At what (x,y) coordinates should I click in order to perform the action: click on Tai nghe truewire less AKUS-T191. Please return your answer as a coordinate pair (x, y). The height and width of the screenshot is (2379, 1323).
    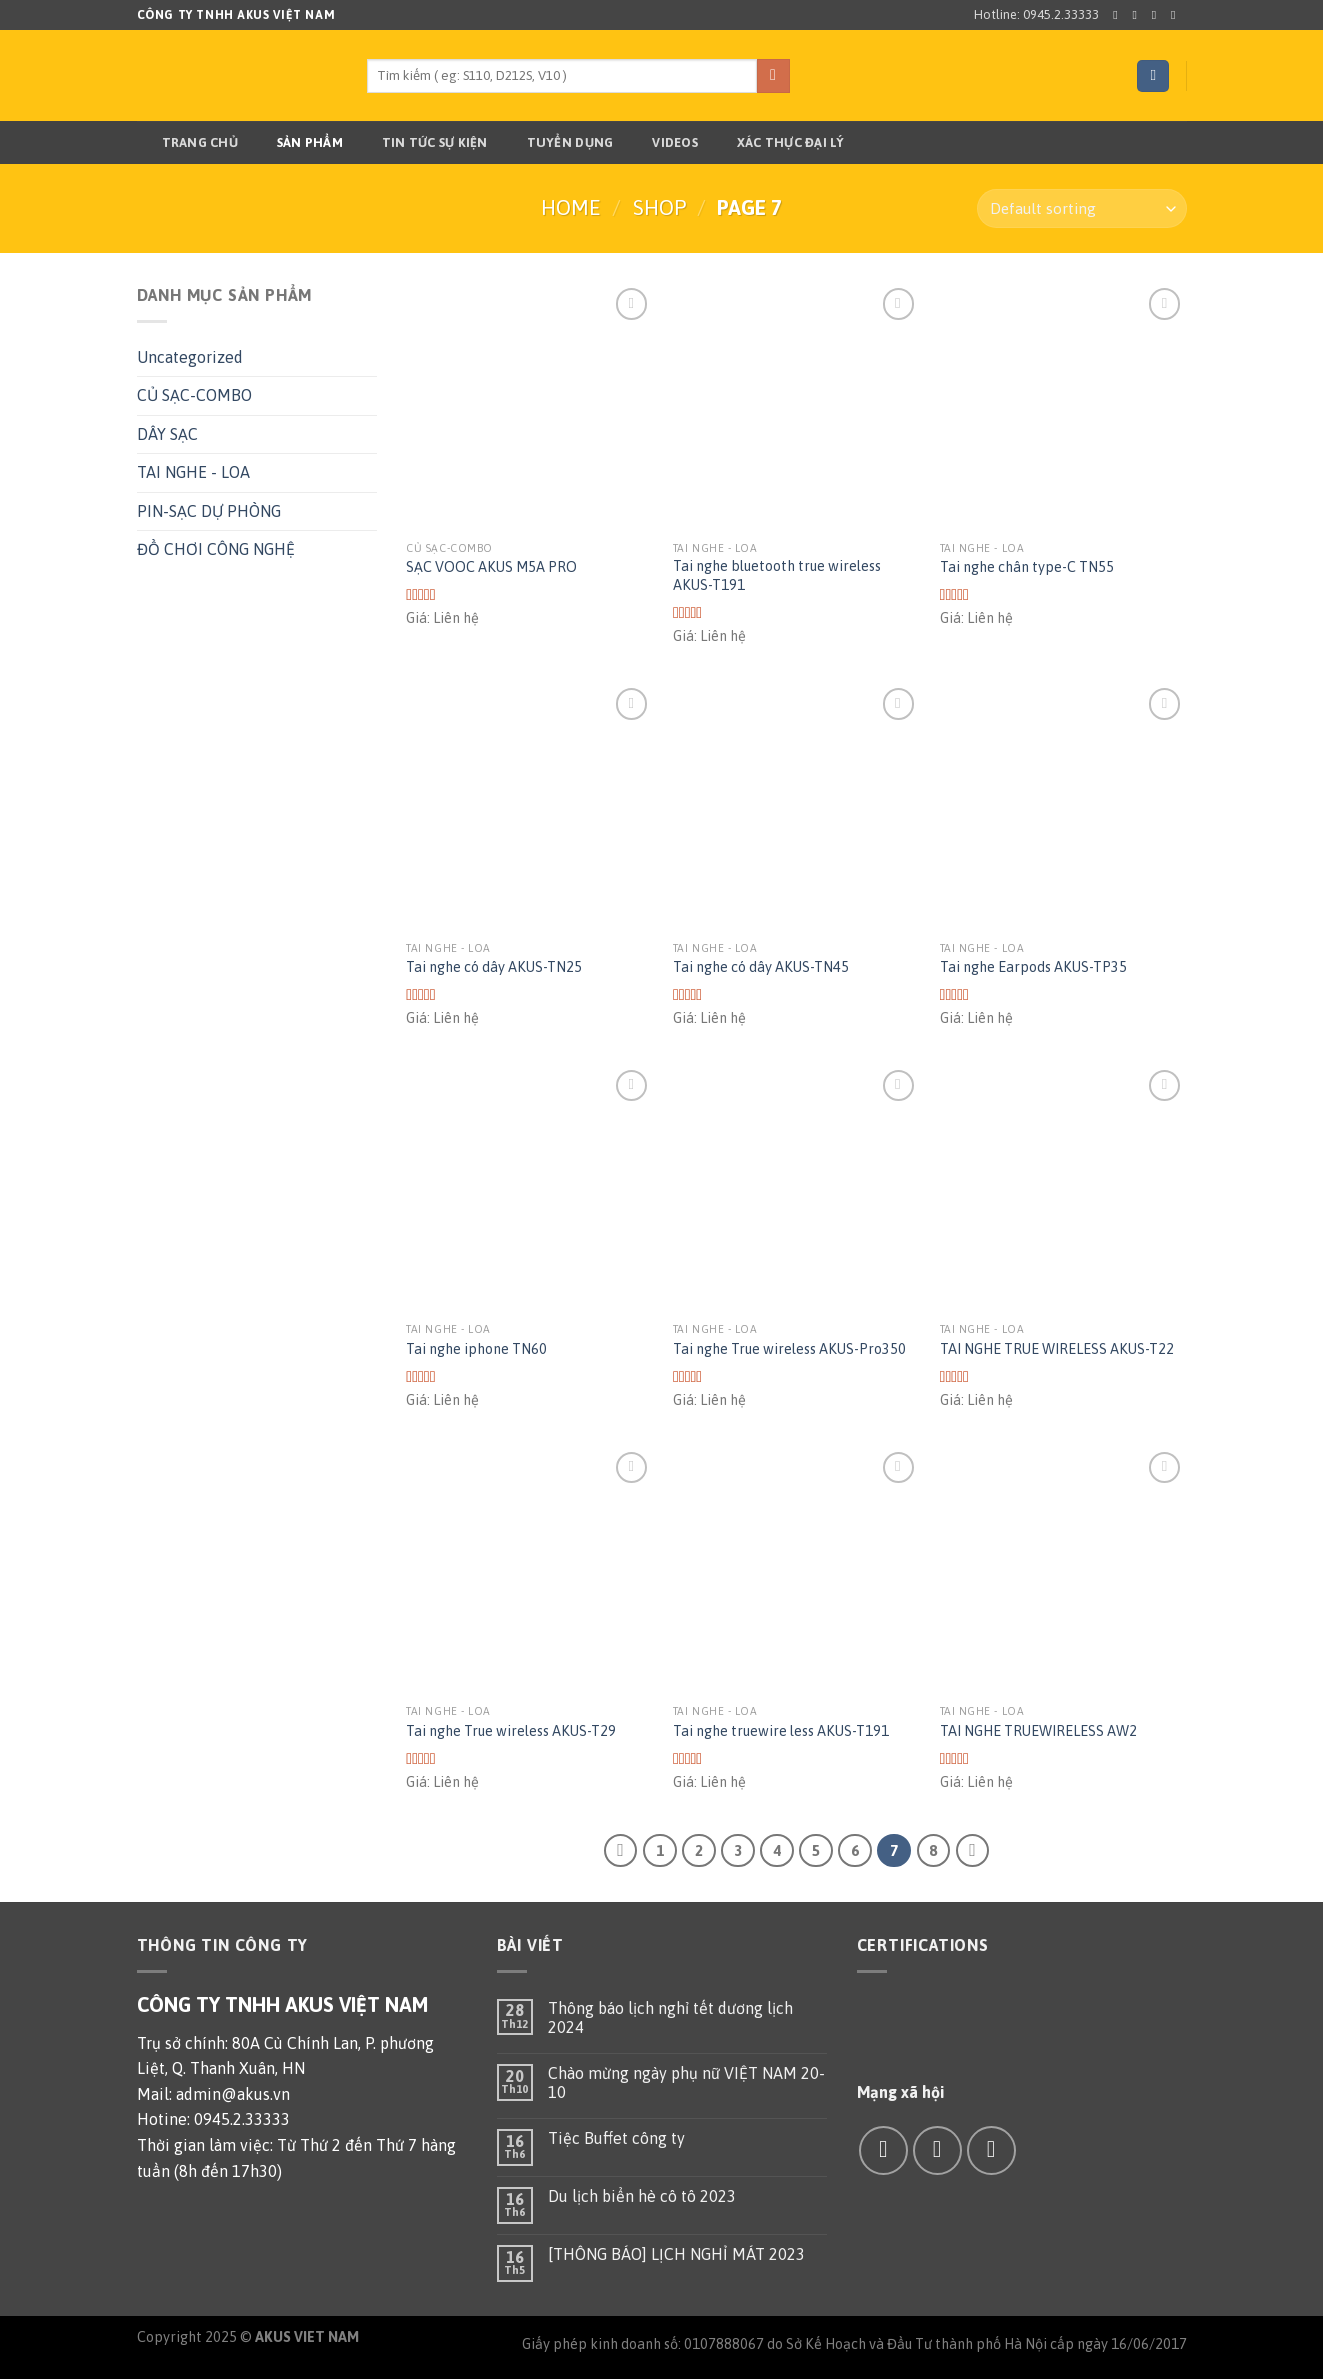
    Looking at the image, I should click on (781, 1731).